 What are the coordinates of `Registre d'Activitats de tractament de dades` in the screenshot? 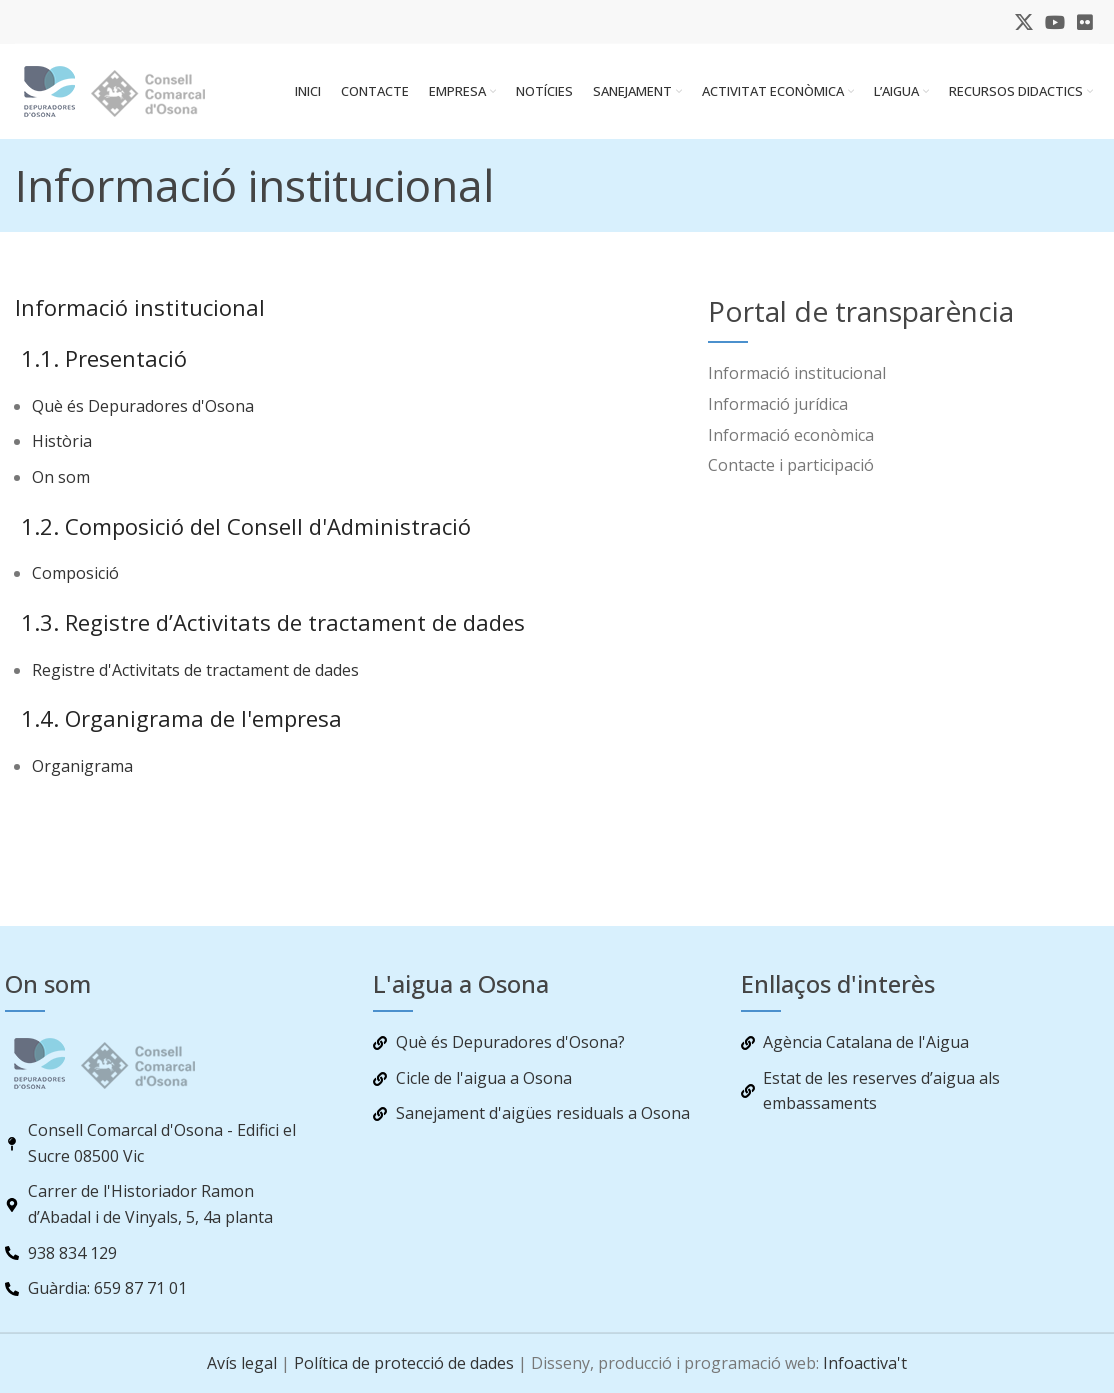 It's located at (195, 675).